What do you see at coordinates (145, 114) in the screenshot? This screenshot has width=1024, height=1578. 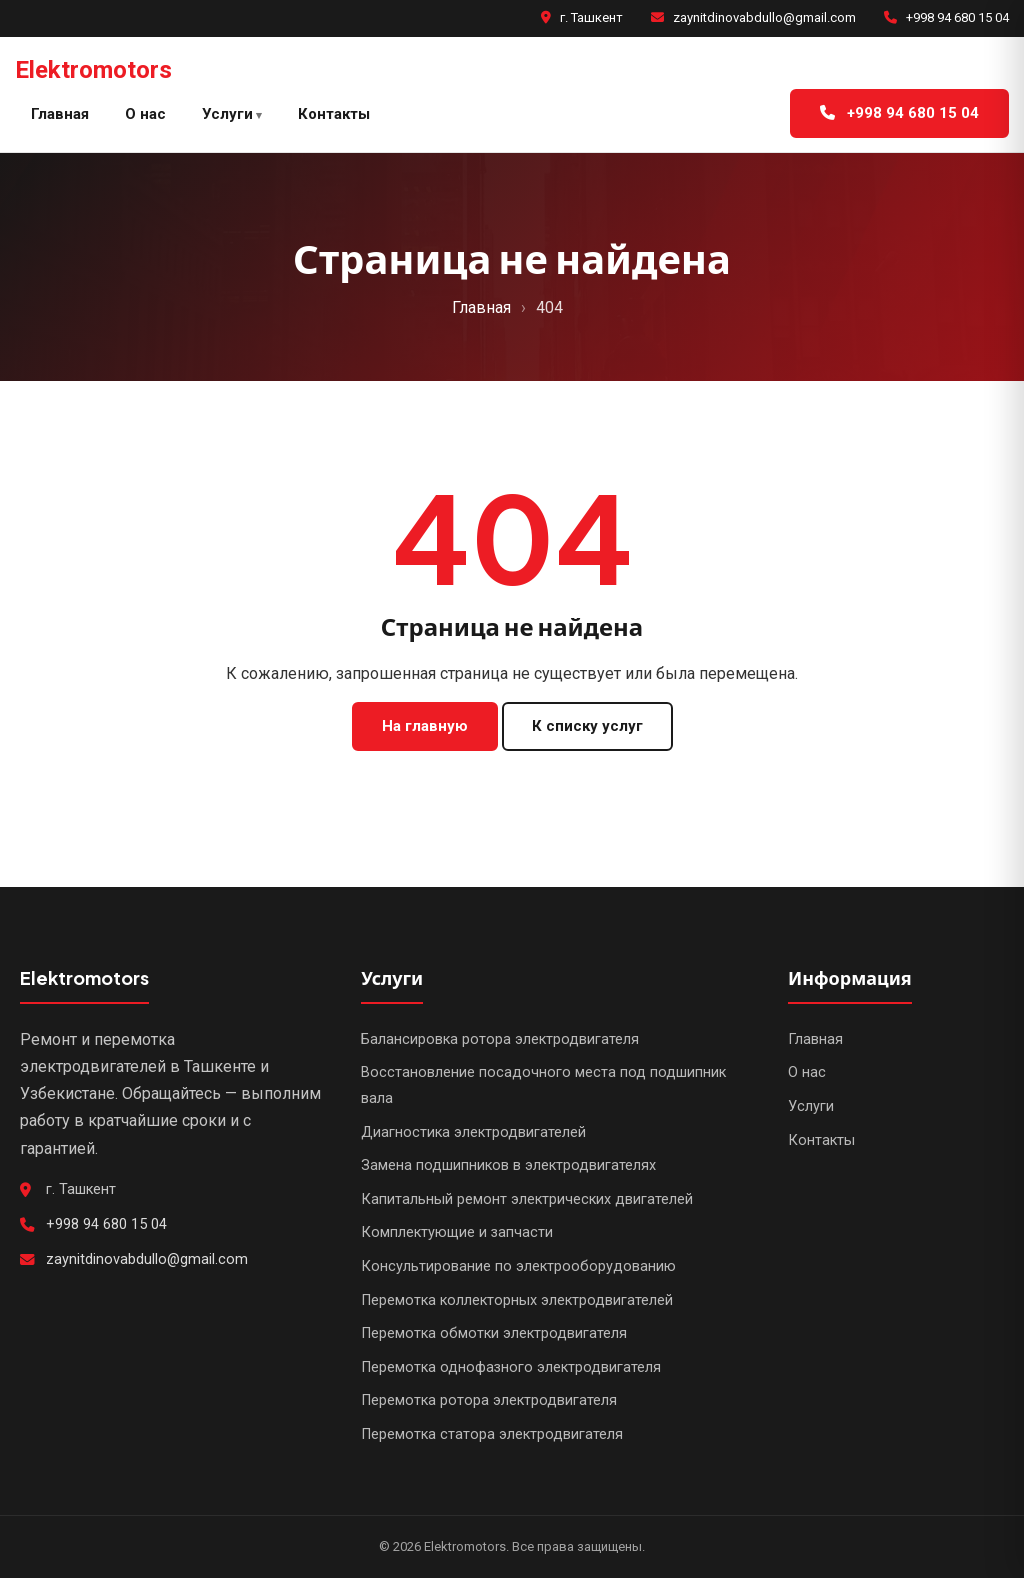 I see `О нас` at bounding box center [145, 114].